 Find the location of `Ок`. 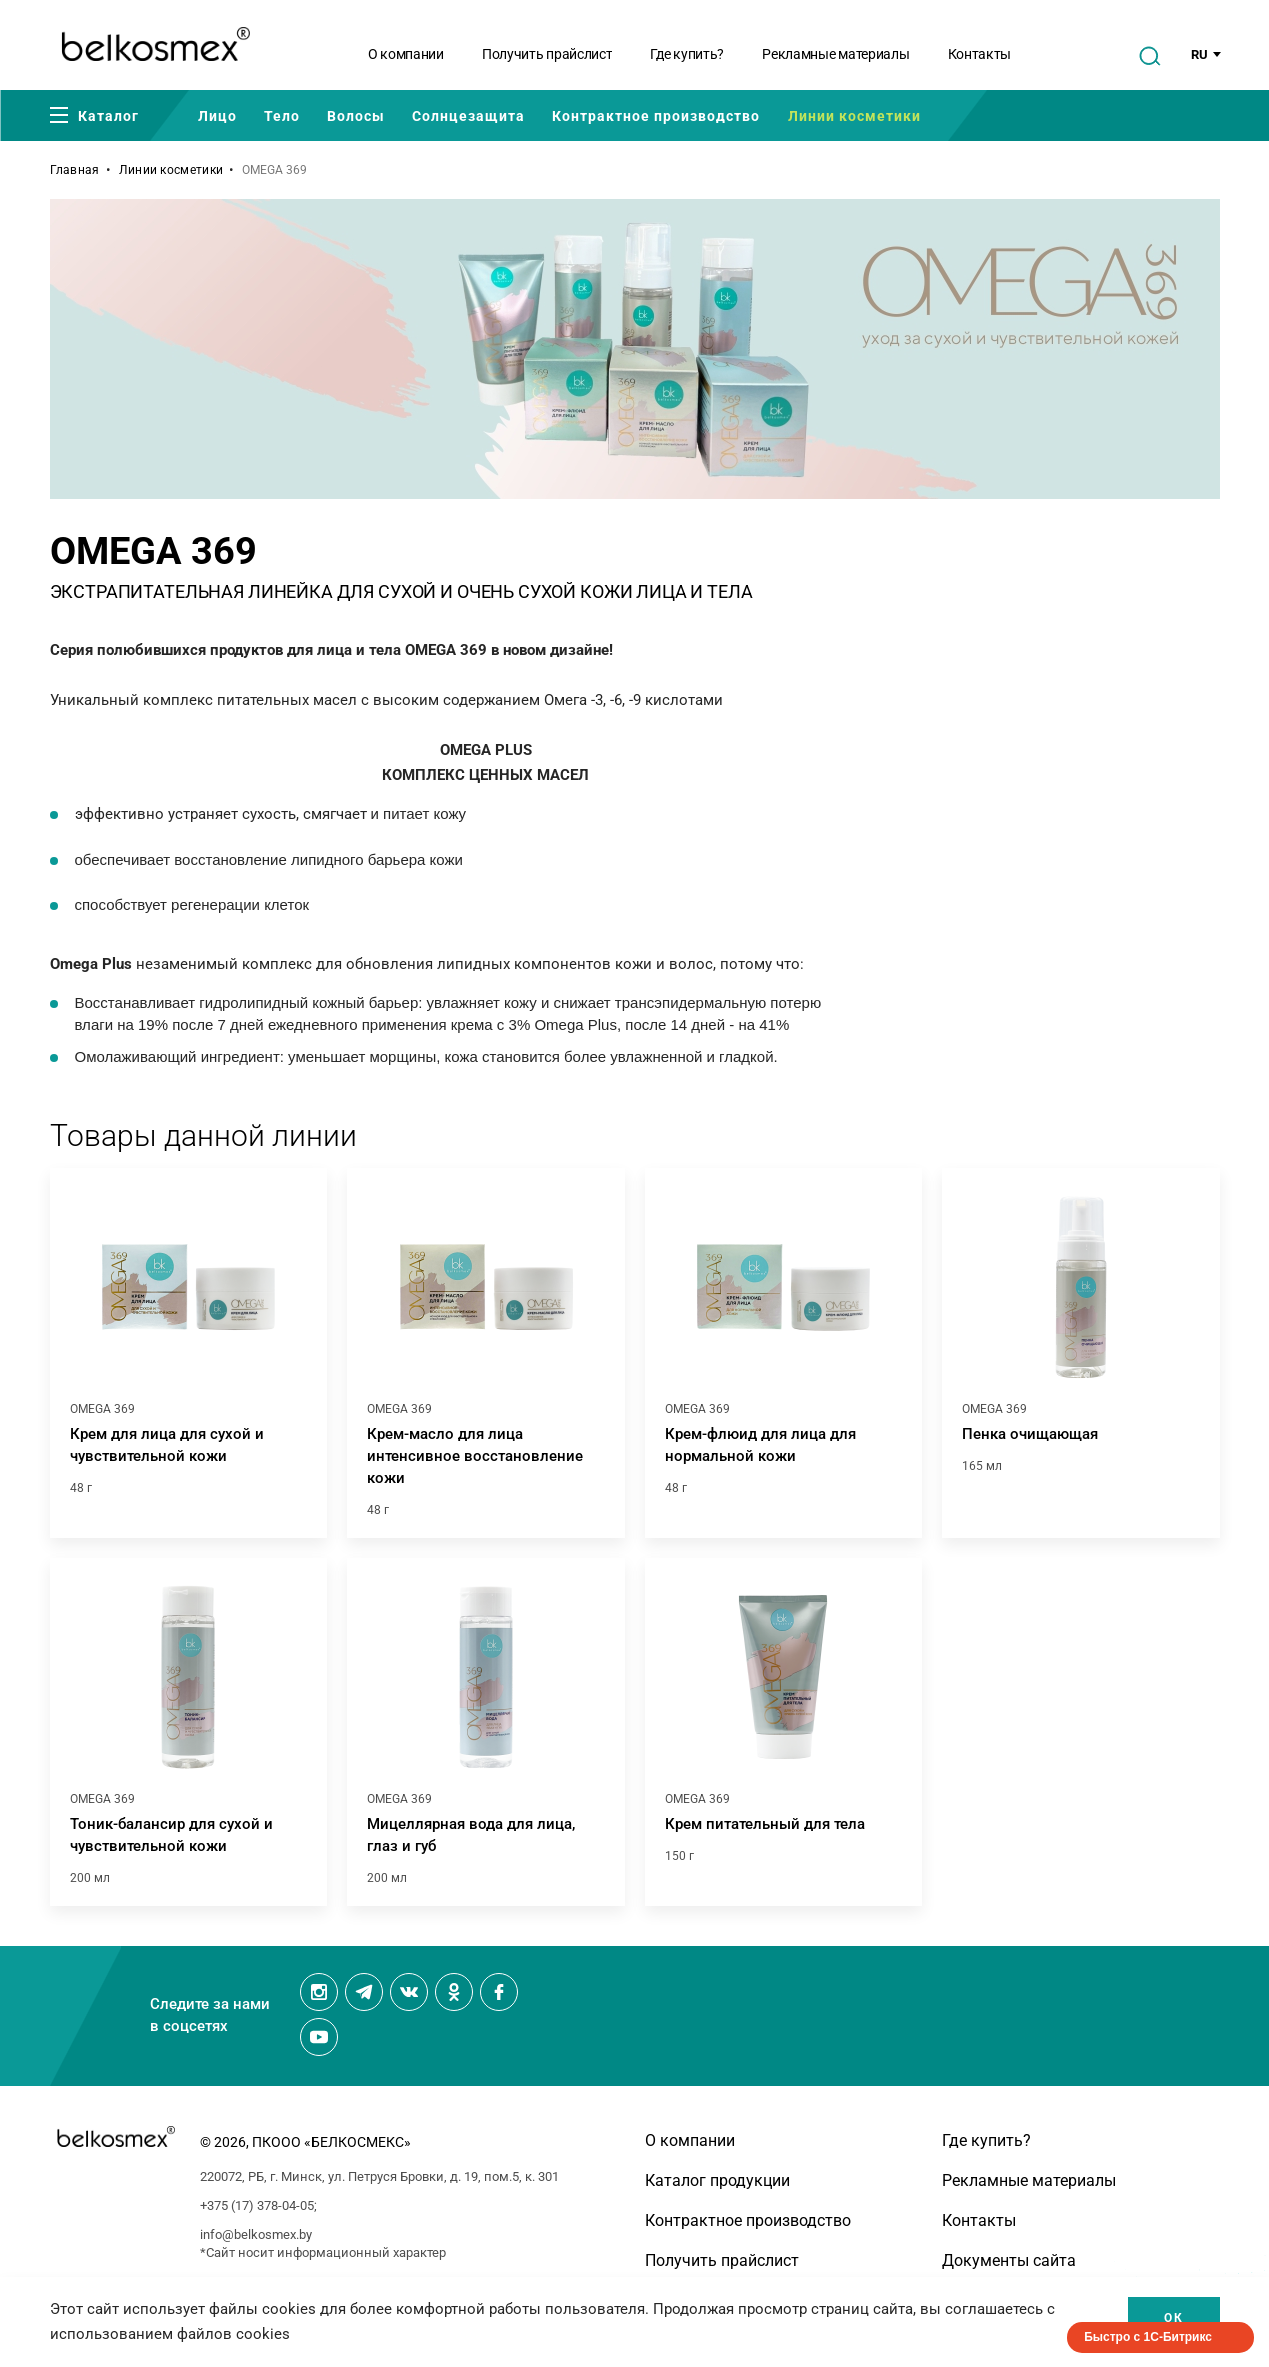

Ок is located at coordinates (1173, 2318).